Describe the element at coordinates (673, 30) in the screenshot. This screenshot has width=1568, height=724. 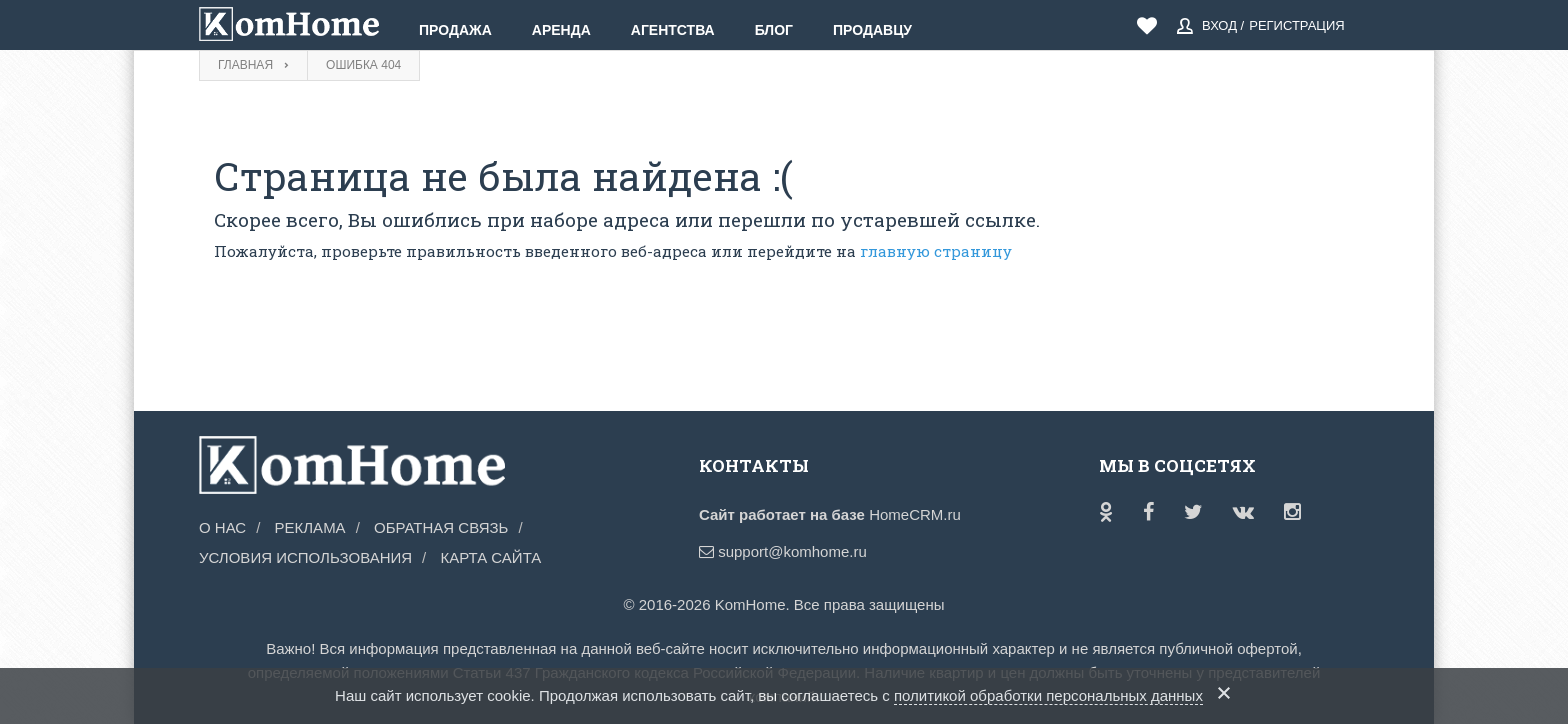
I see `Агентства` at that location.